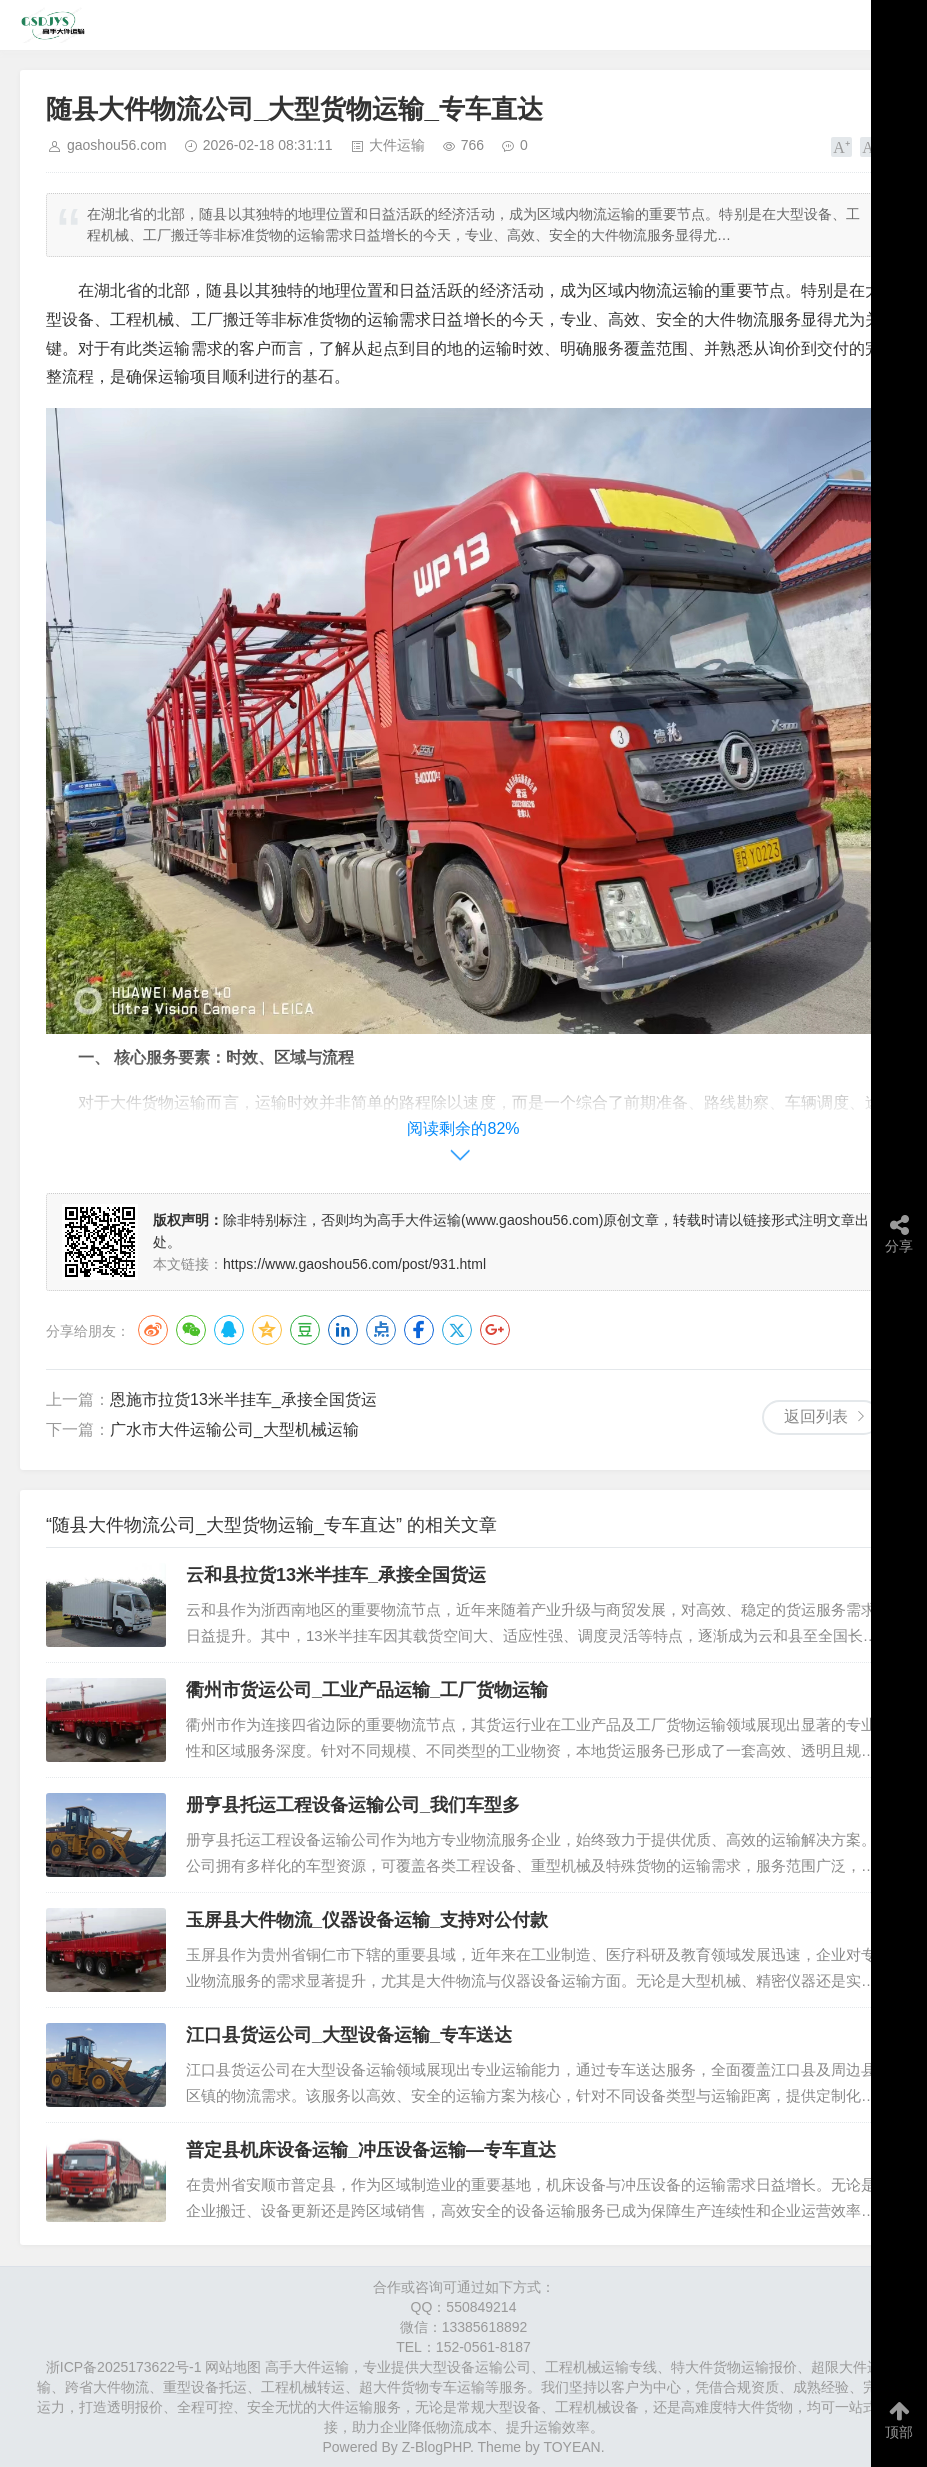  What do you see at coordinates (457, 1330) in the screenshot?
I see `Twitter` at bounding box center [457, 1330].